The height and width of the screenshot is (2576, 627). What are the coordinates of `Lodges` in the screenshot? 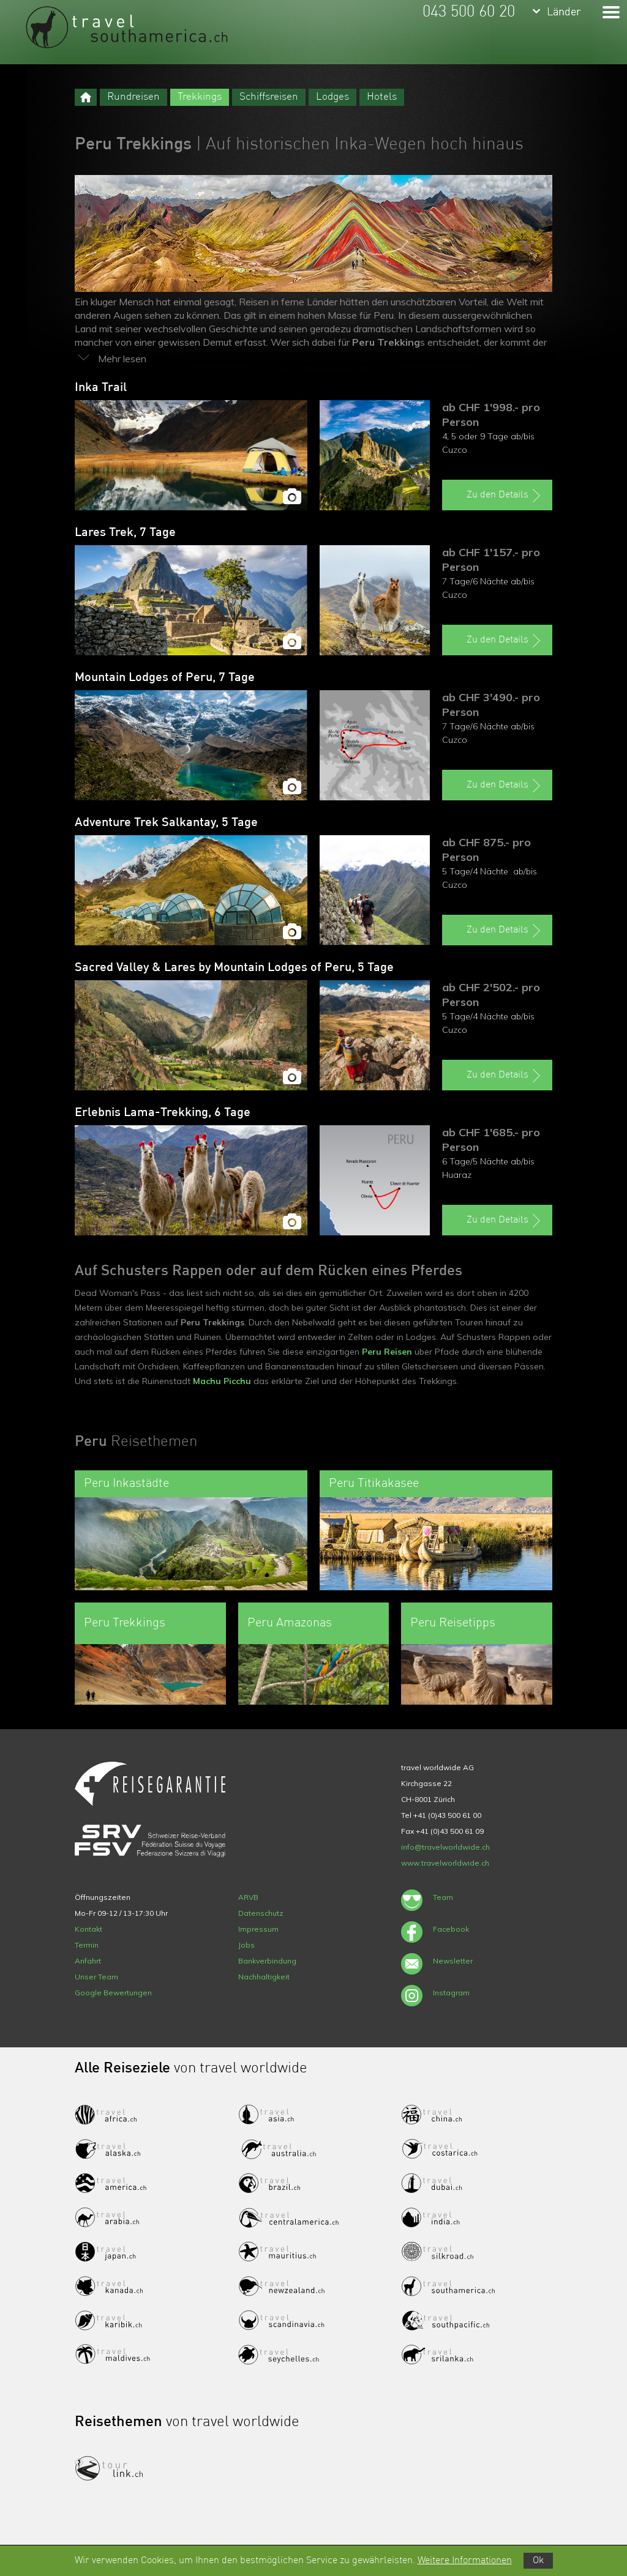 It's located at (332, 97).